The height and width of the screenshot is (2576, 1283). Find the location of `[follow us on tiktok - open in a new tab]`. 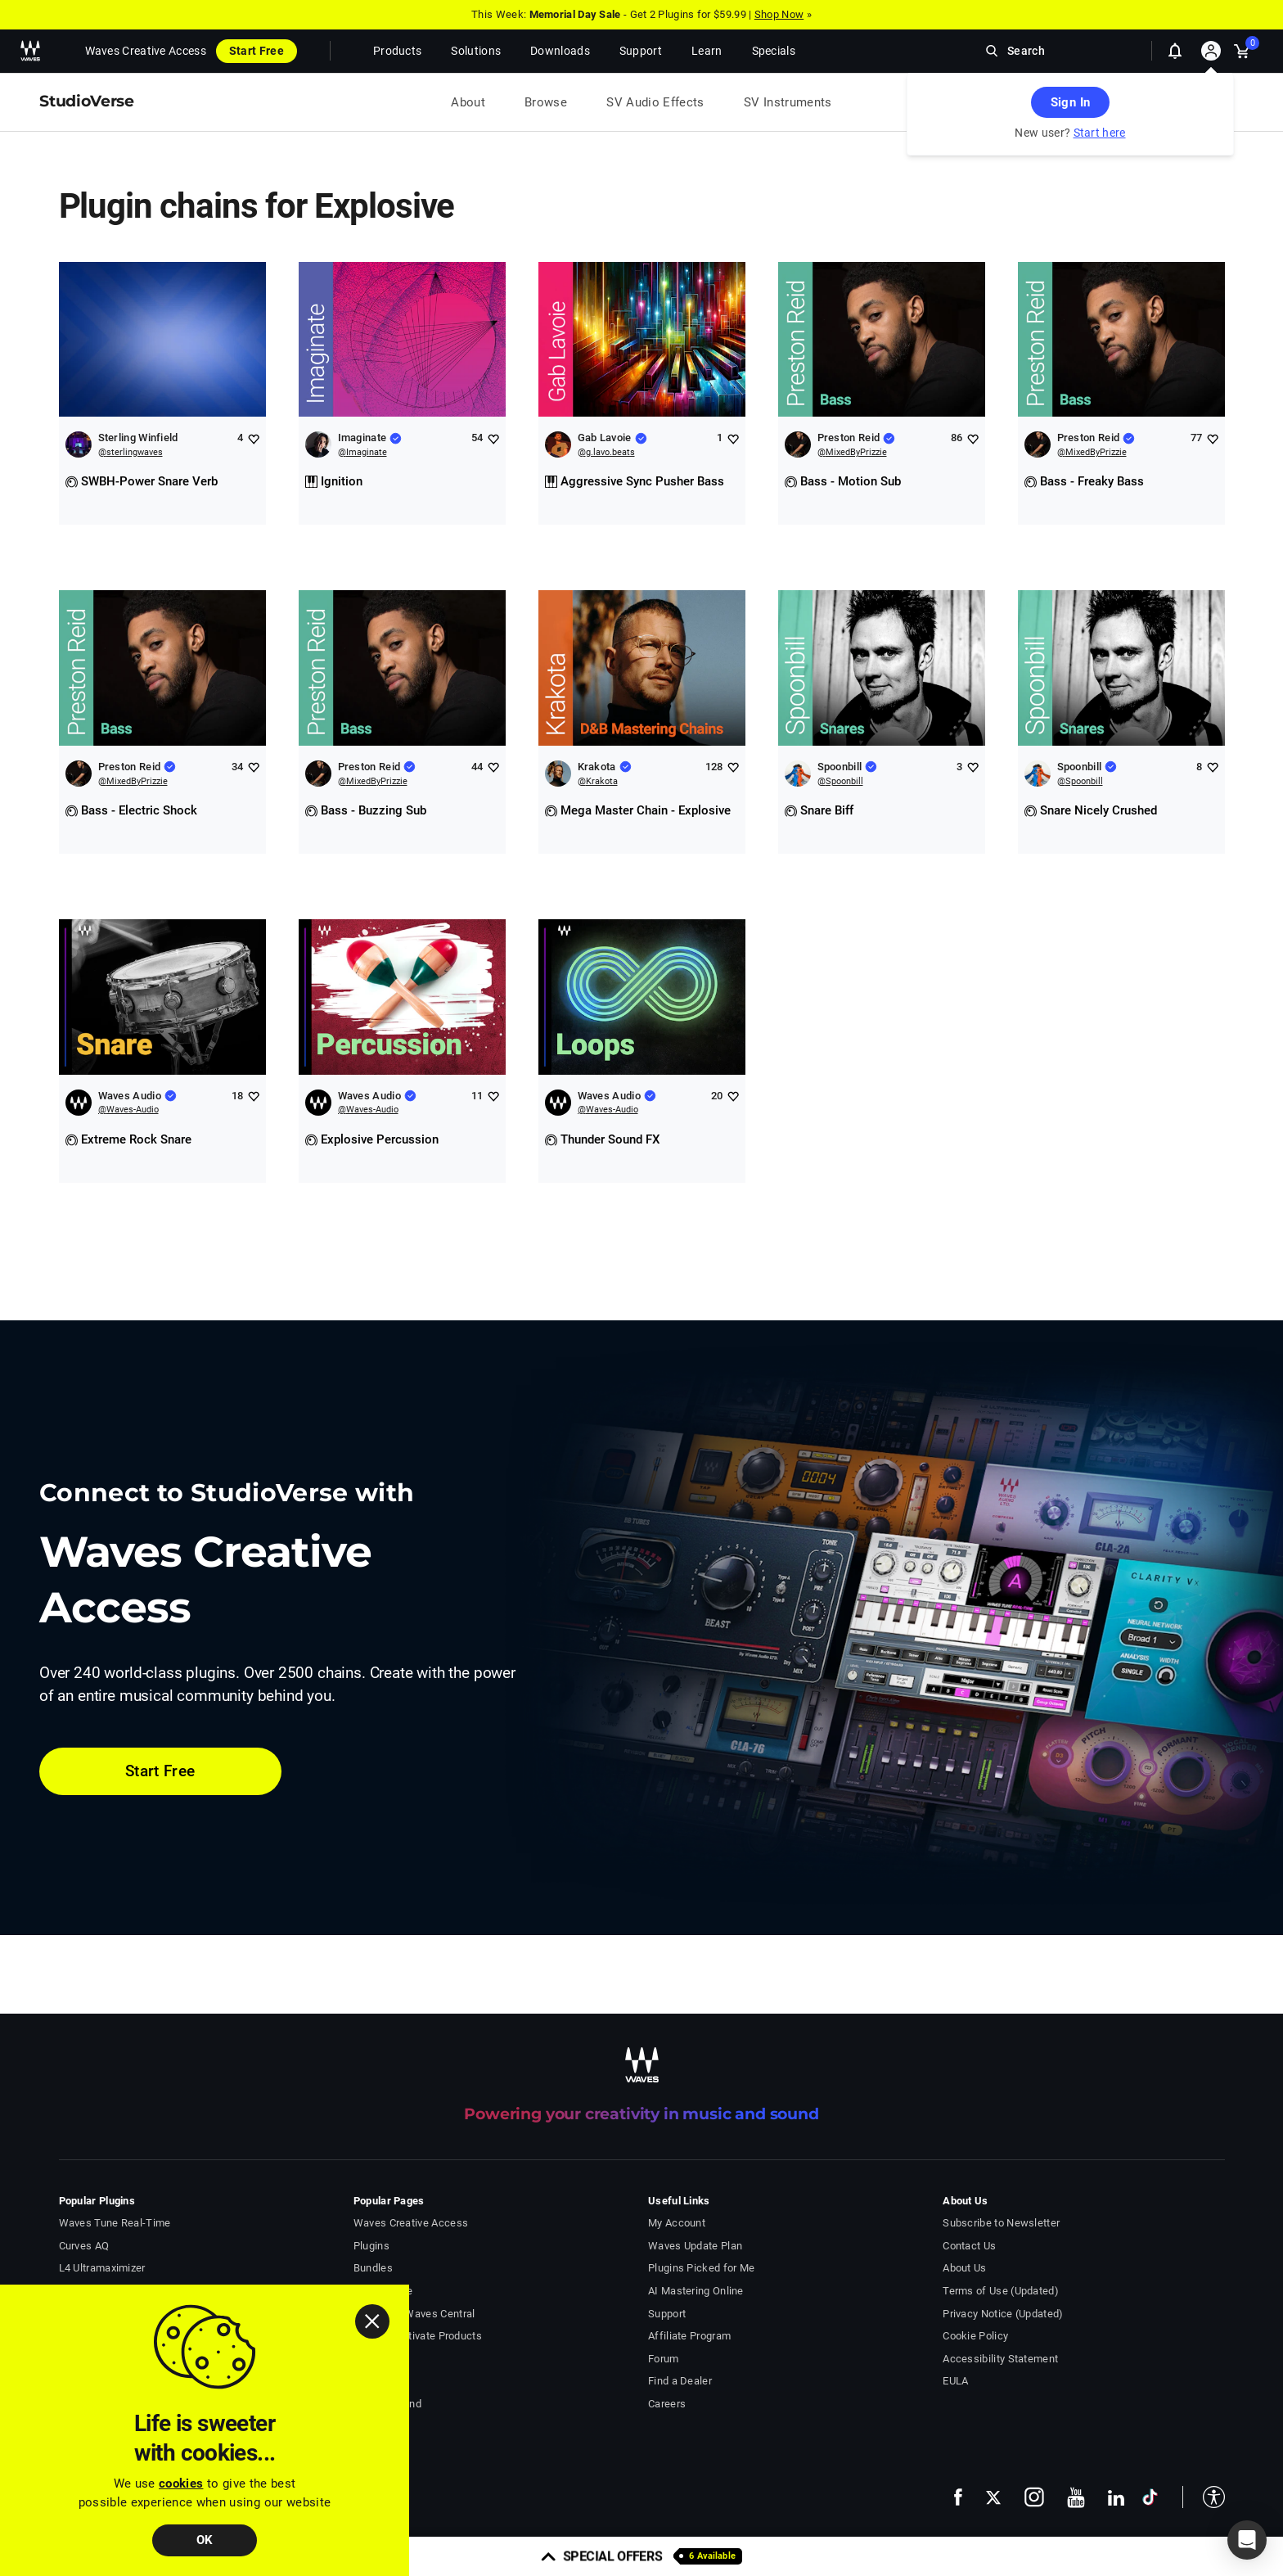

[follow us on tiktok - open in a new tab] is located at coordinates (1150, 2497).